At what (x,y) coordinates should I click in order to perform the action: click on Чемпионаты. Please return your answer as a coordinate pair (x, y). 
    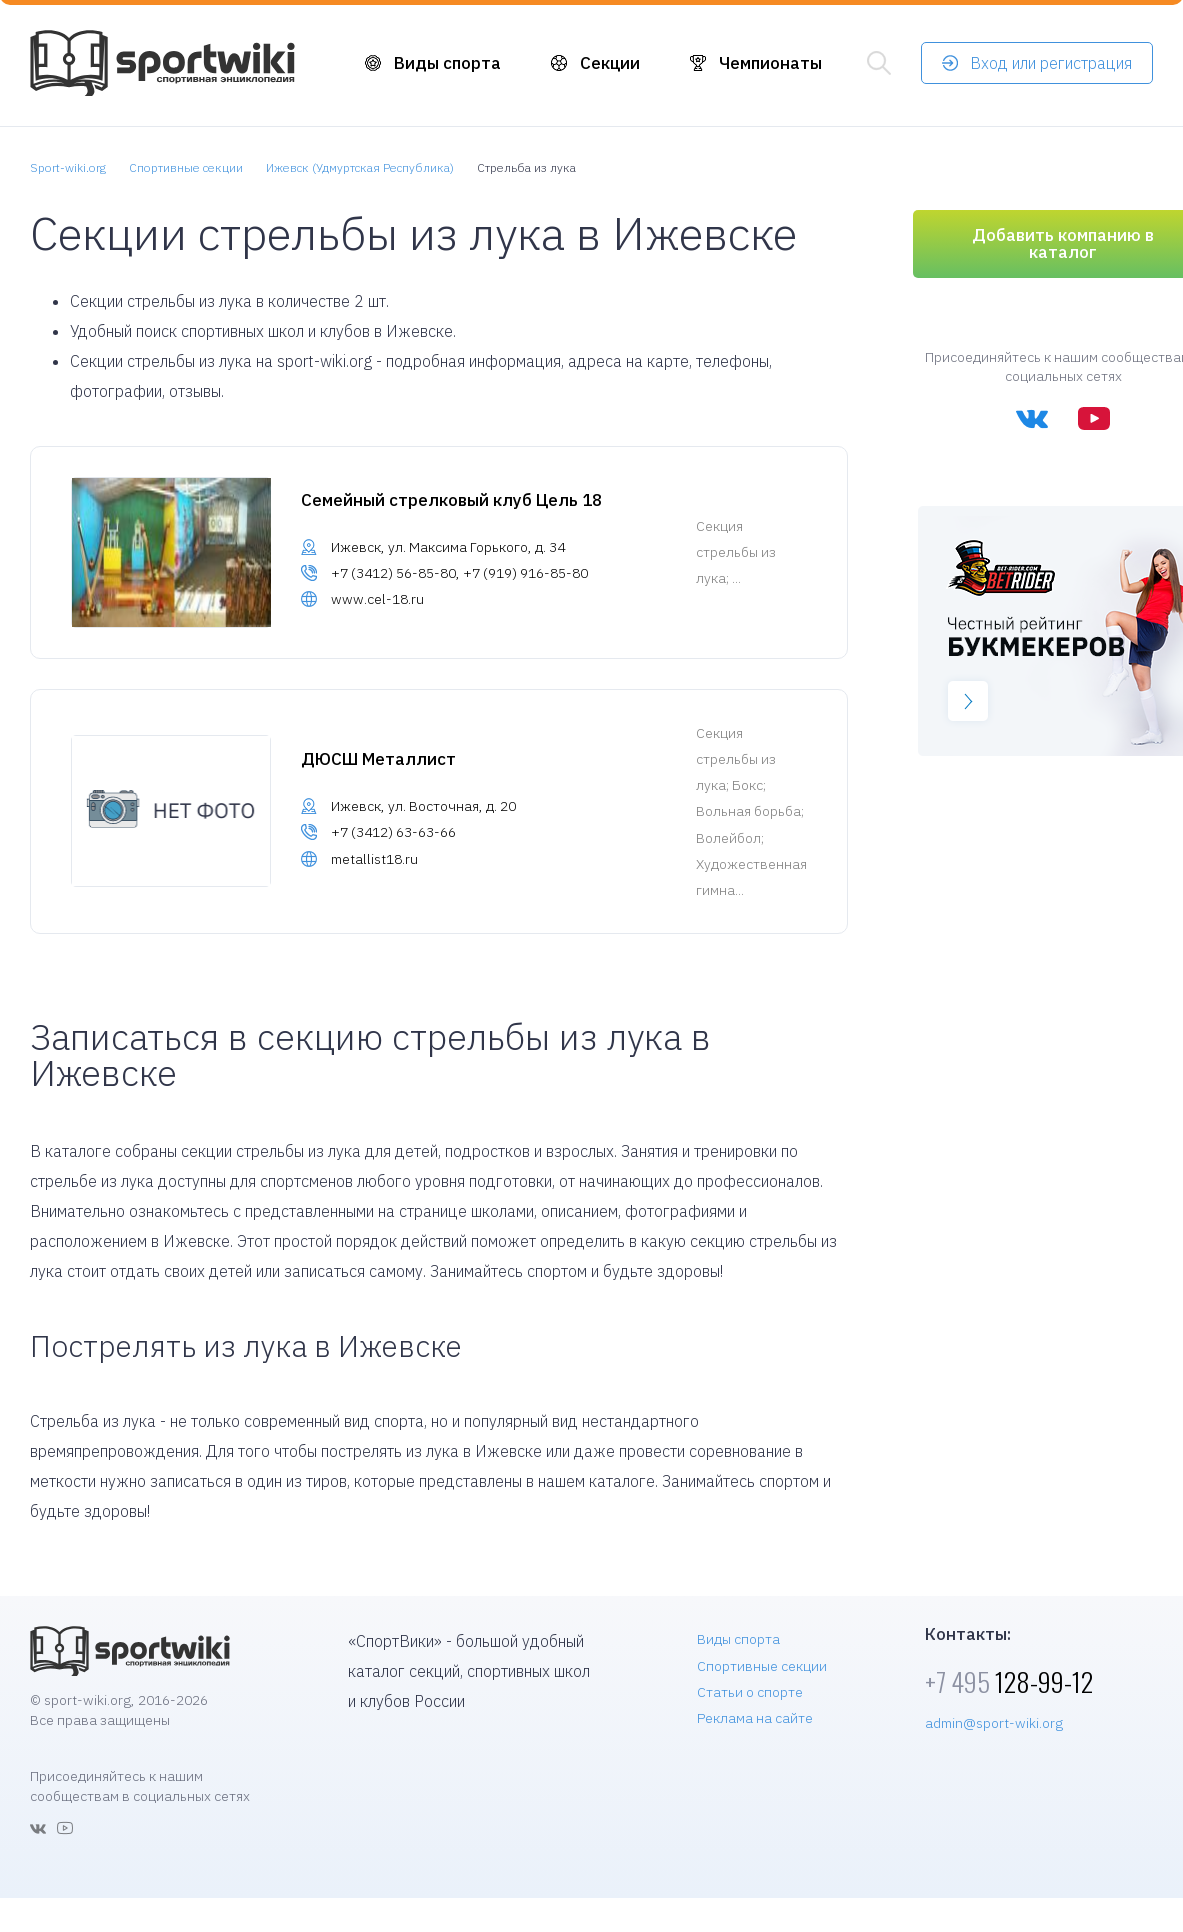
    Looking at the image, I should click on (770, 63).